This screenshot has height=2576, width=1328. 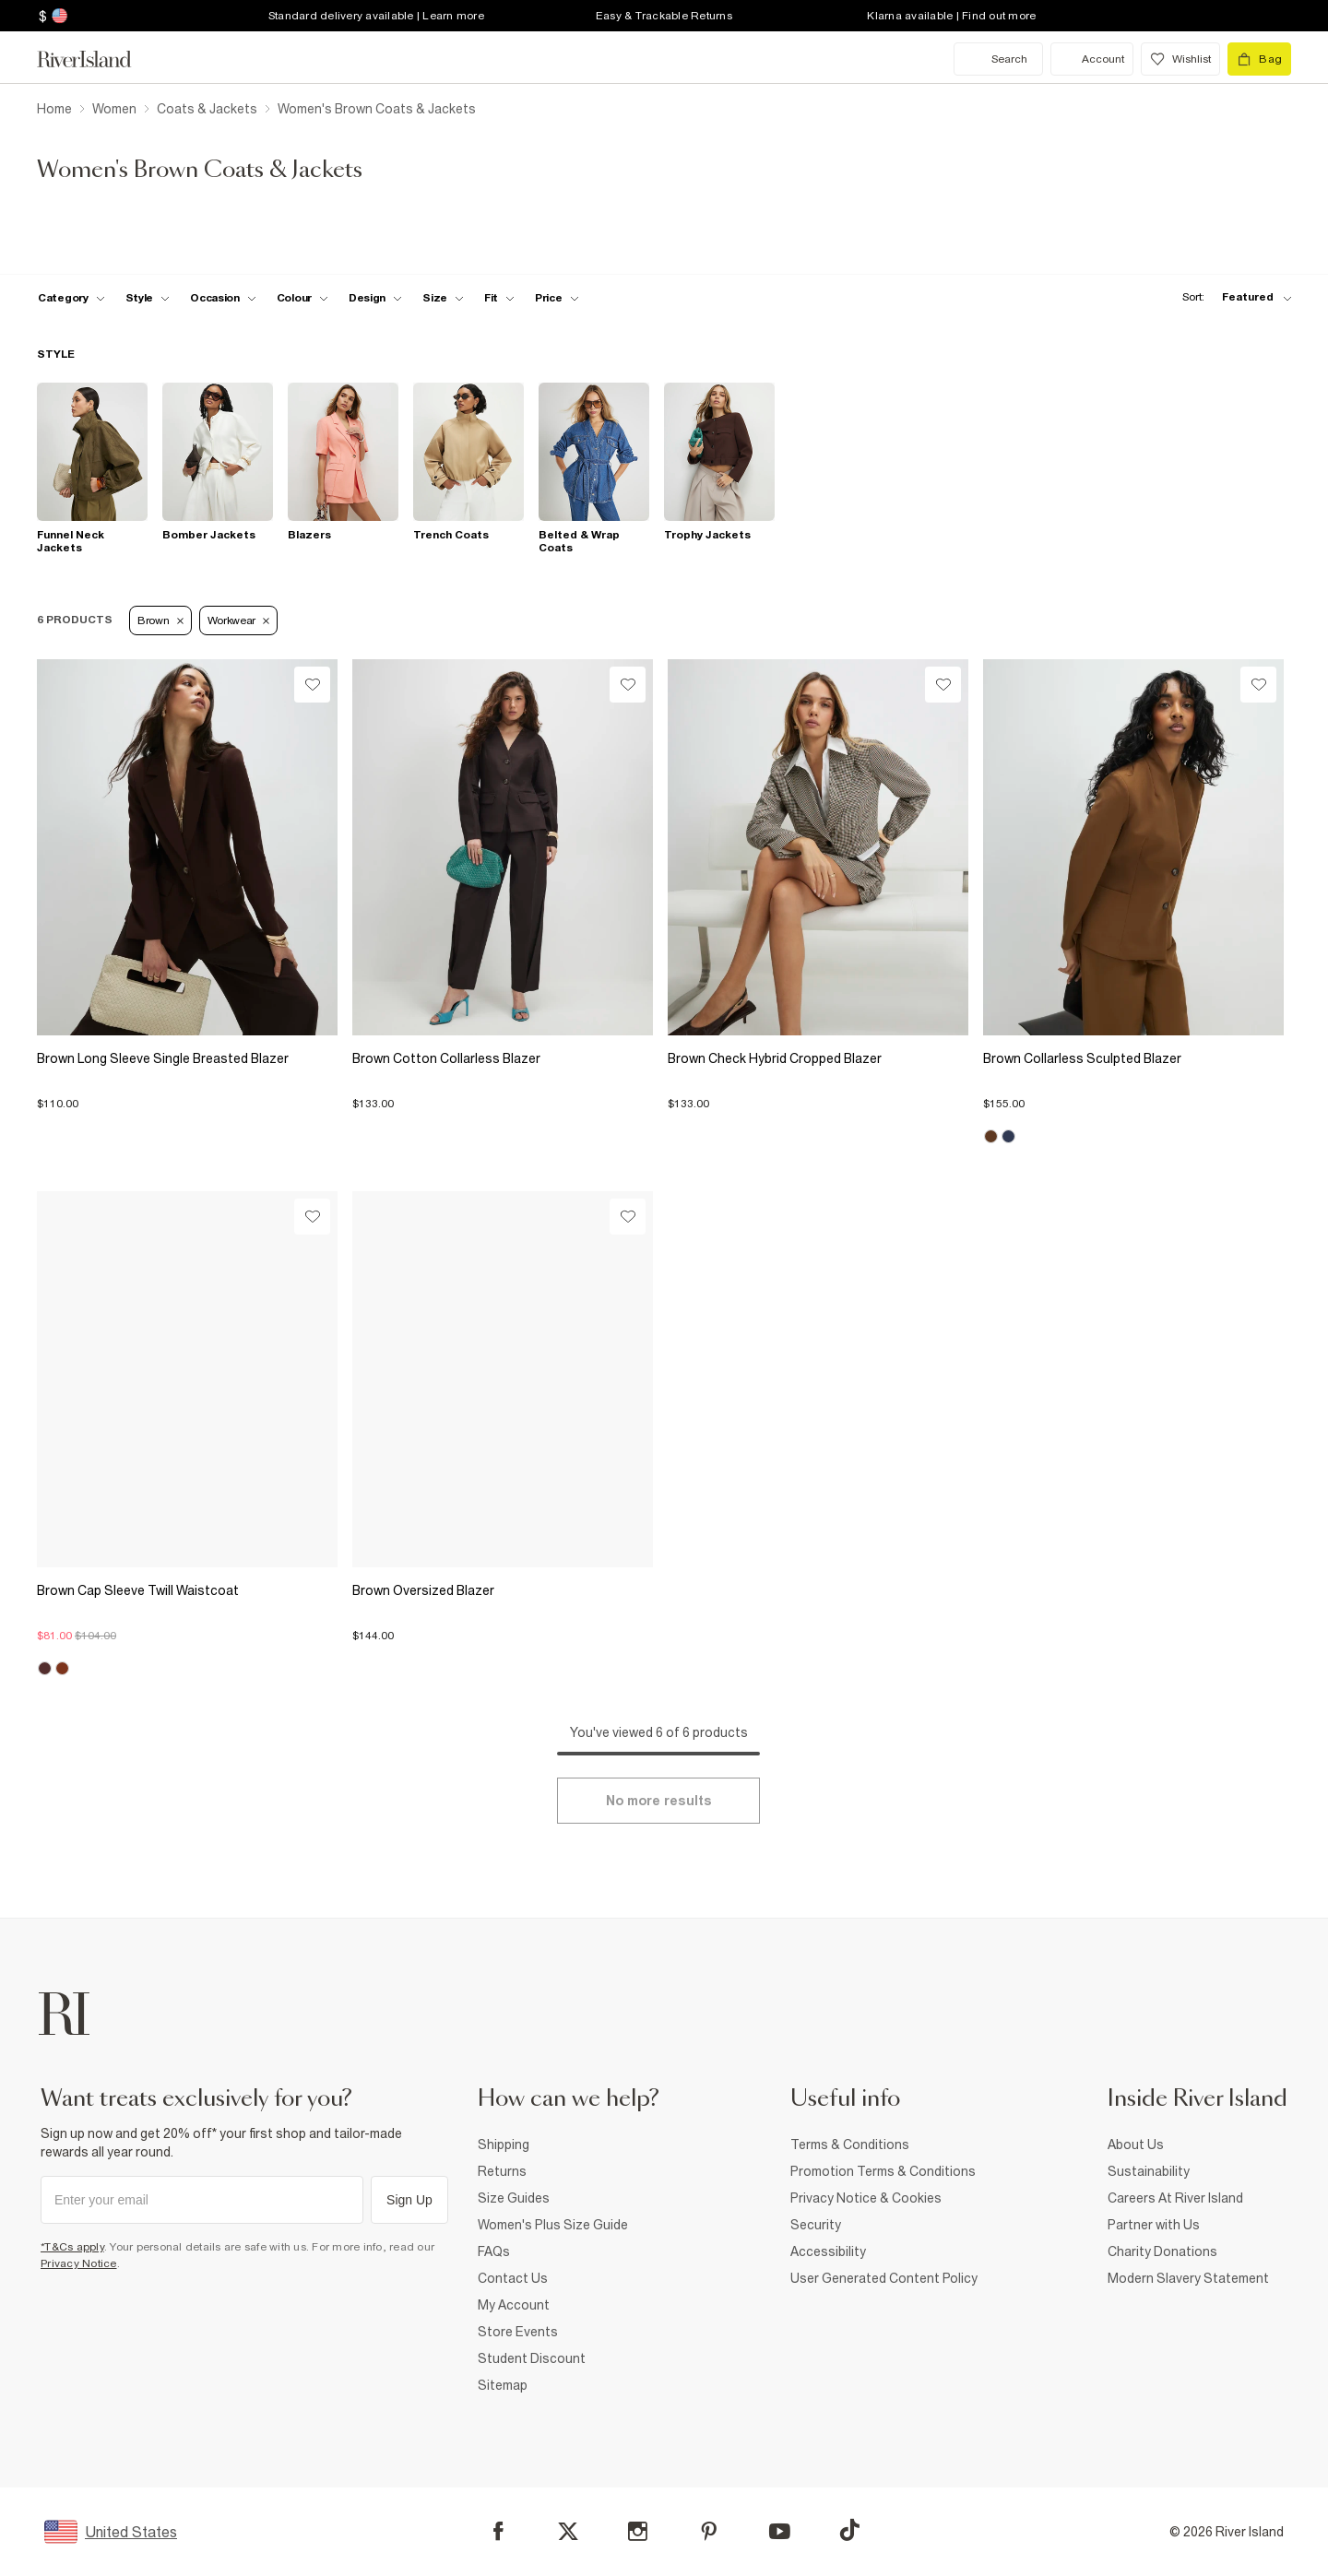 What do you see at coordinates (148, 298) in the screenshot?
I see `[f-womens-style toggle]` at bounding box center [148, 298].